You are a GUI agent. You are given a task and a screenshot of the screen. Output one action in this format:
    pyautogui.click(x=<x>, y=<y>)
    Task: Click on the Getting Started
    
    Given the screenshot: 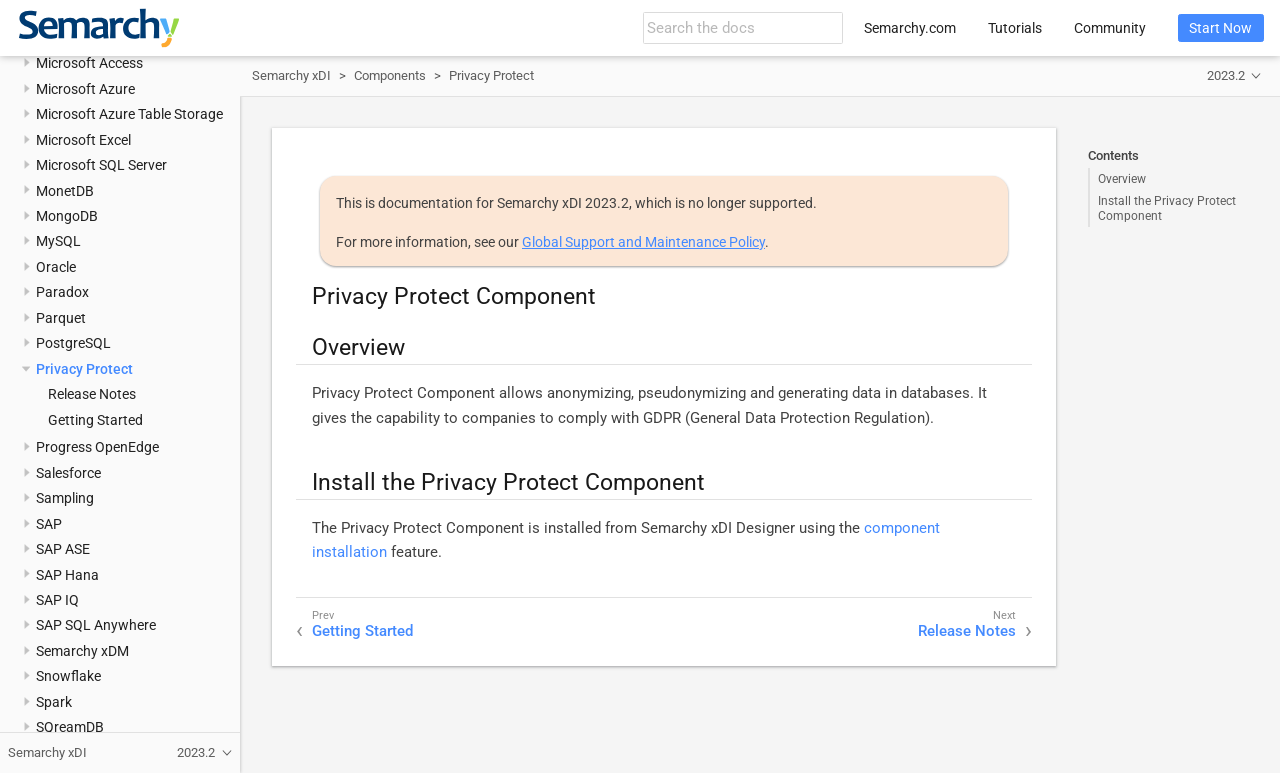 What is the action you would take?
    pyautogui.click(x=95, y=420)
    